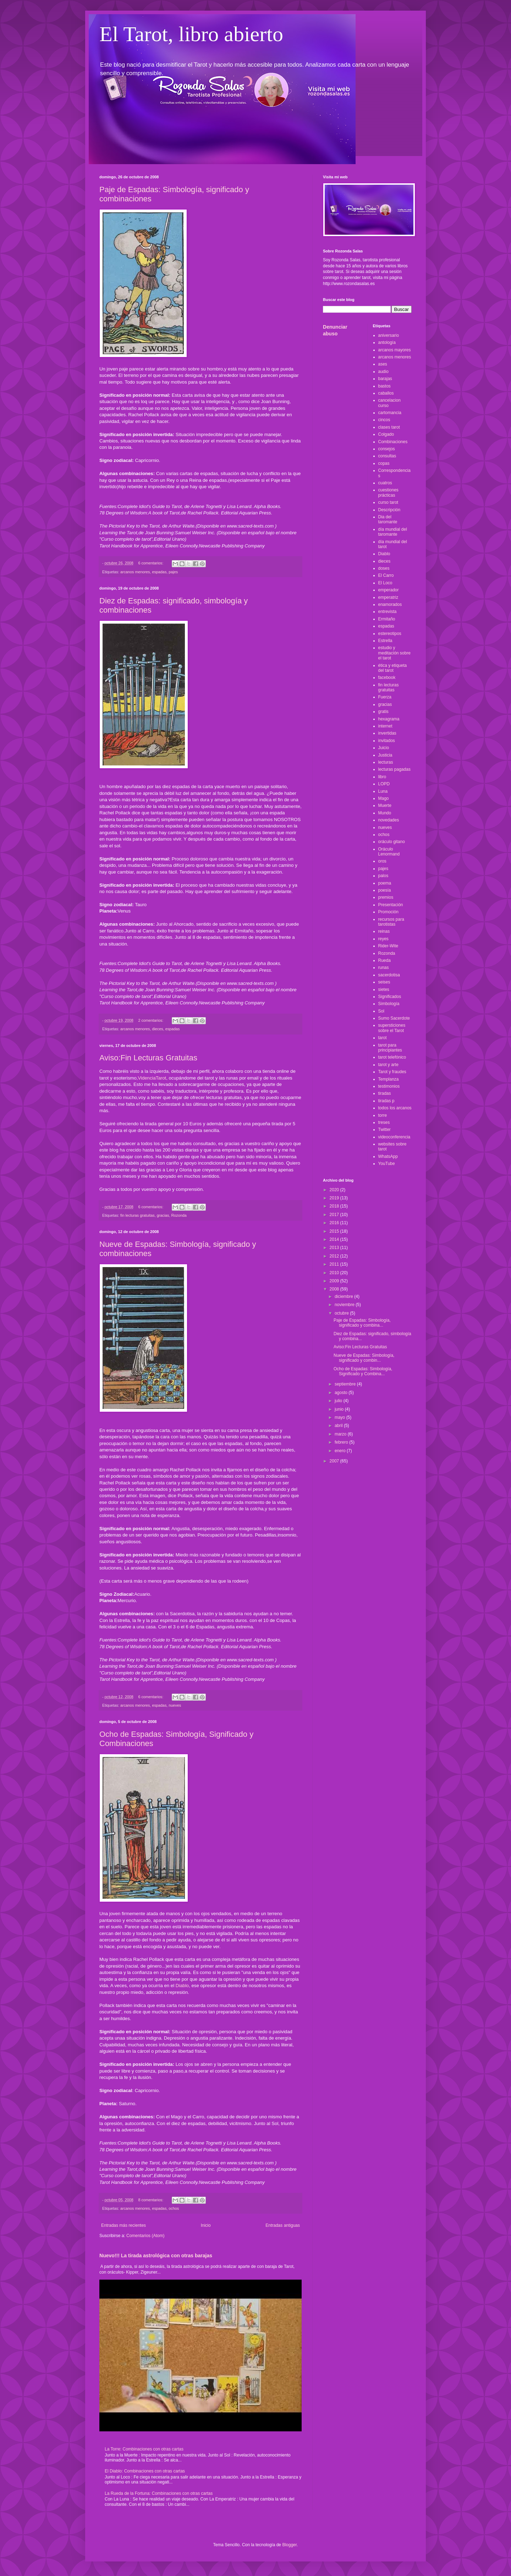 The image size is (511, 2576). I want to click on lecturas, so click(385, 762).